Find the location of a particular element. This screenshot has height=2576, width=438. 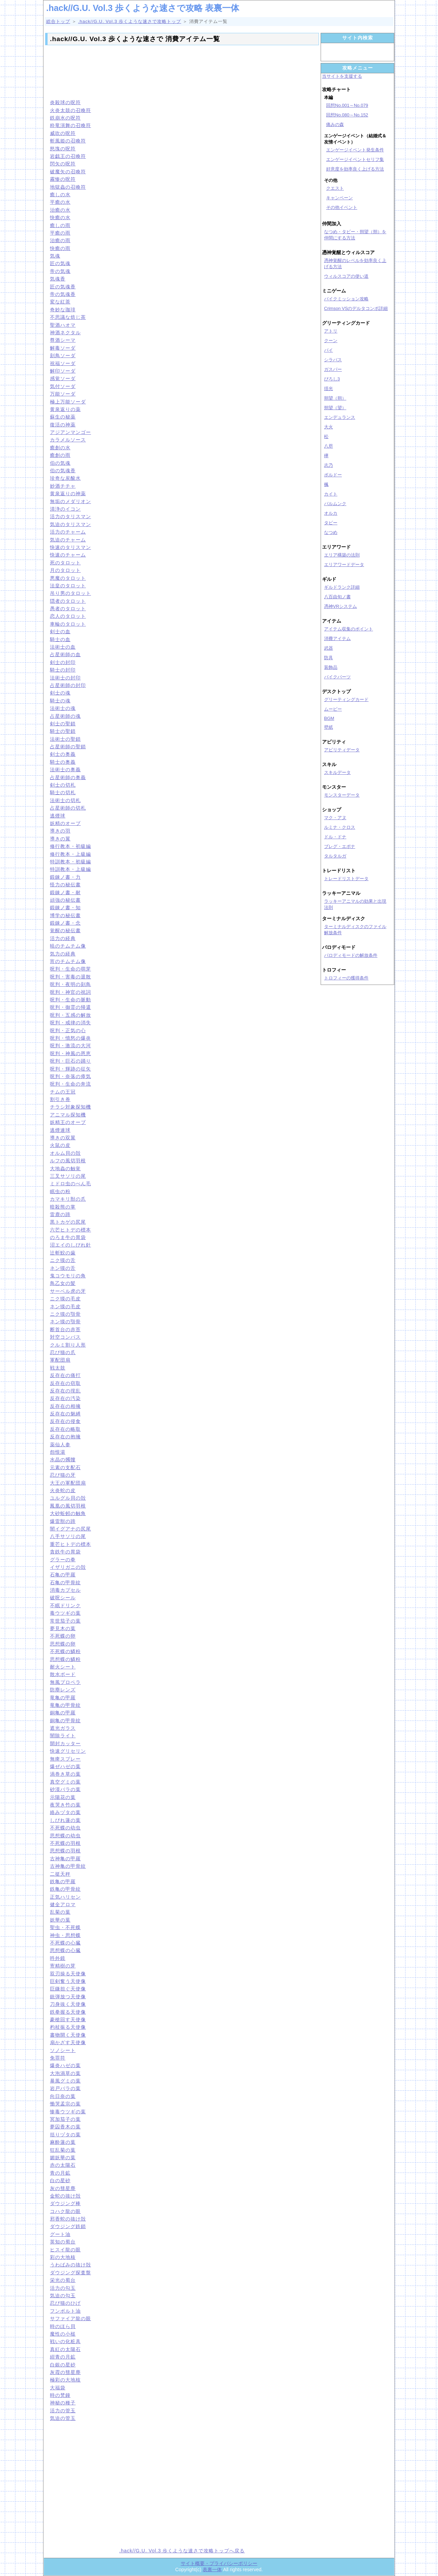

表裏一体 is located at coordinates (212, 2569).